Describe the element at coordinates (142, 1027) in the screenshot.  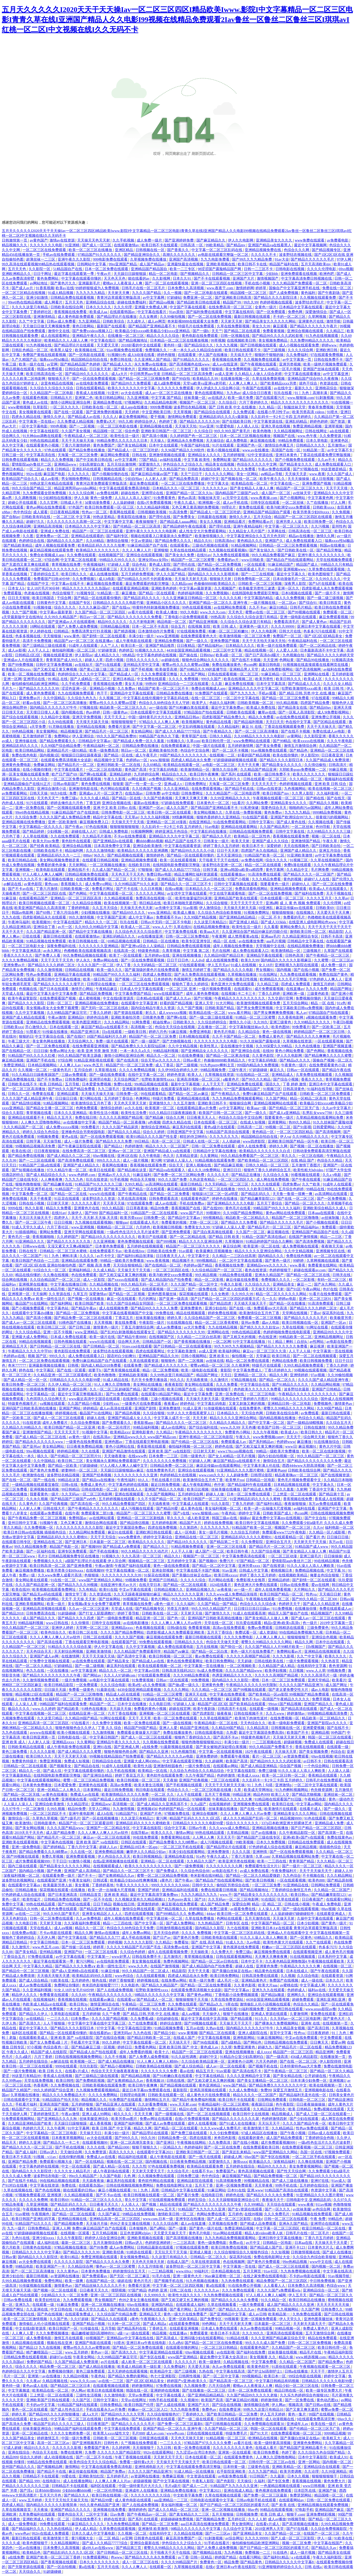
I see `高清视频一区` at that location.